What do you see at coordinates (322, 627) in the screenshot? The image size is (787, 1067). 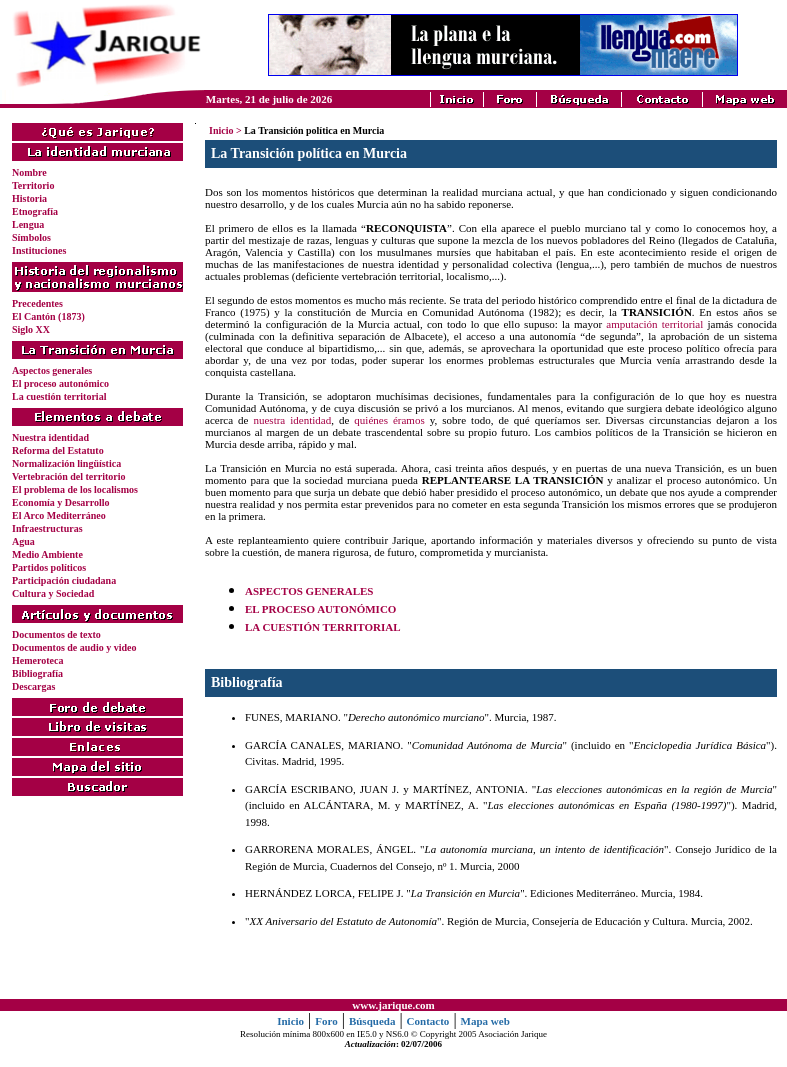 I see `LA CUESTIÓN TERRITORIAL` at bounding box center [322, 627].